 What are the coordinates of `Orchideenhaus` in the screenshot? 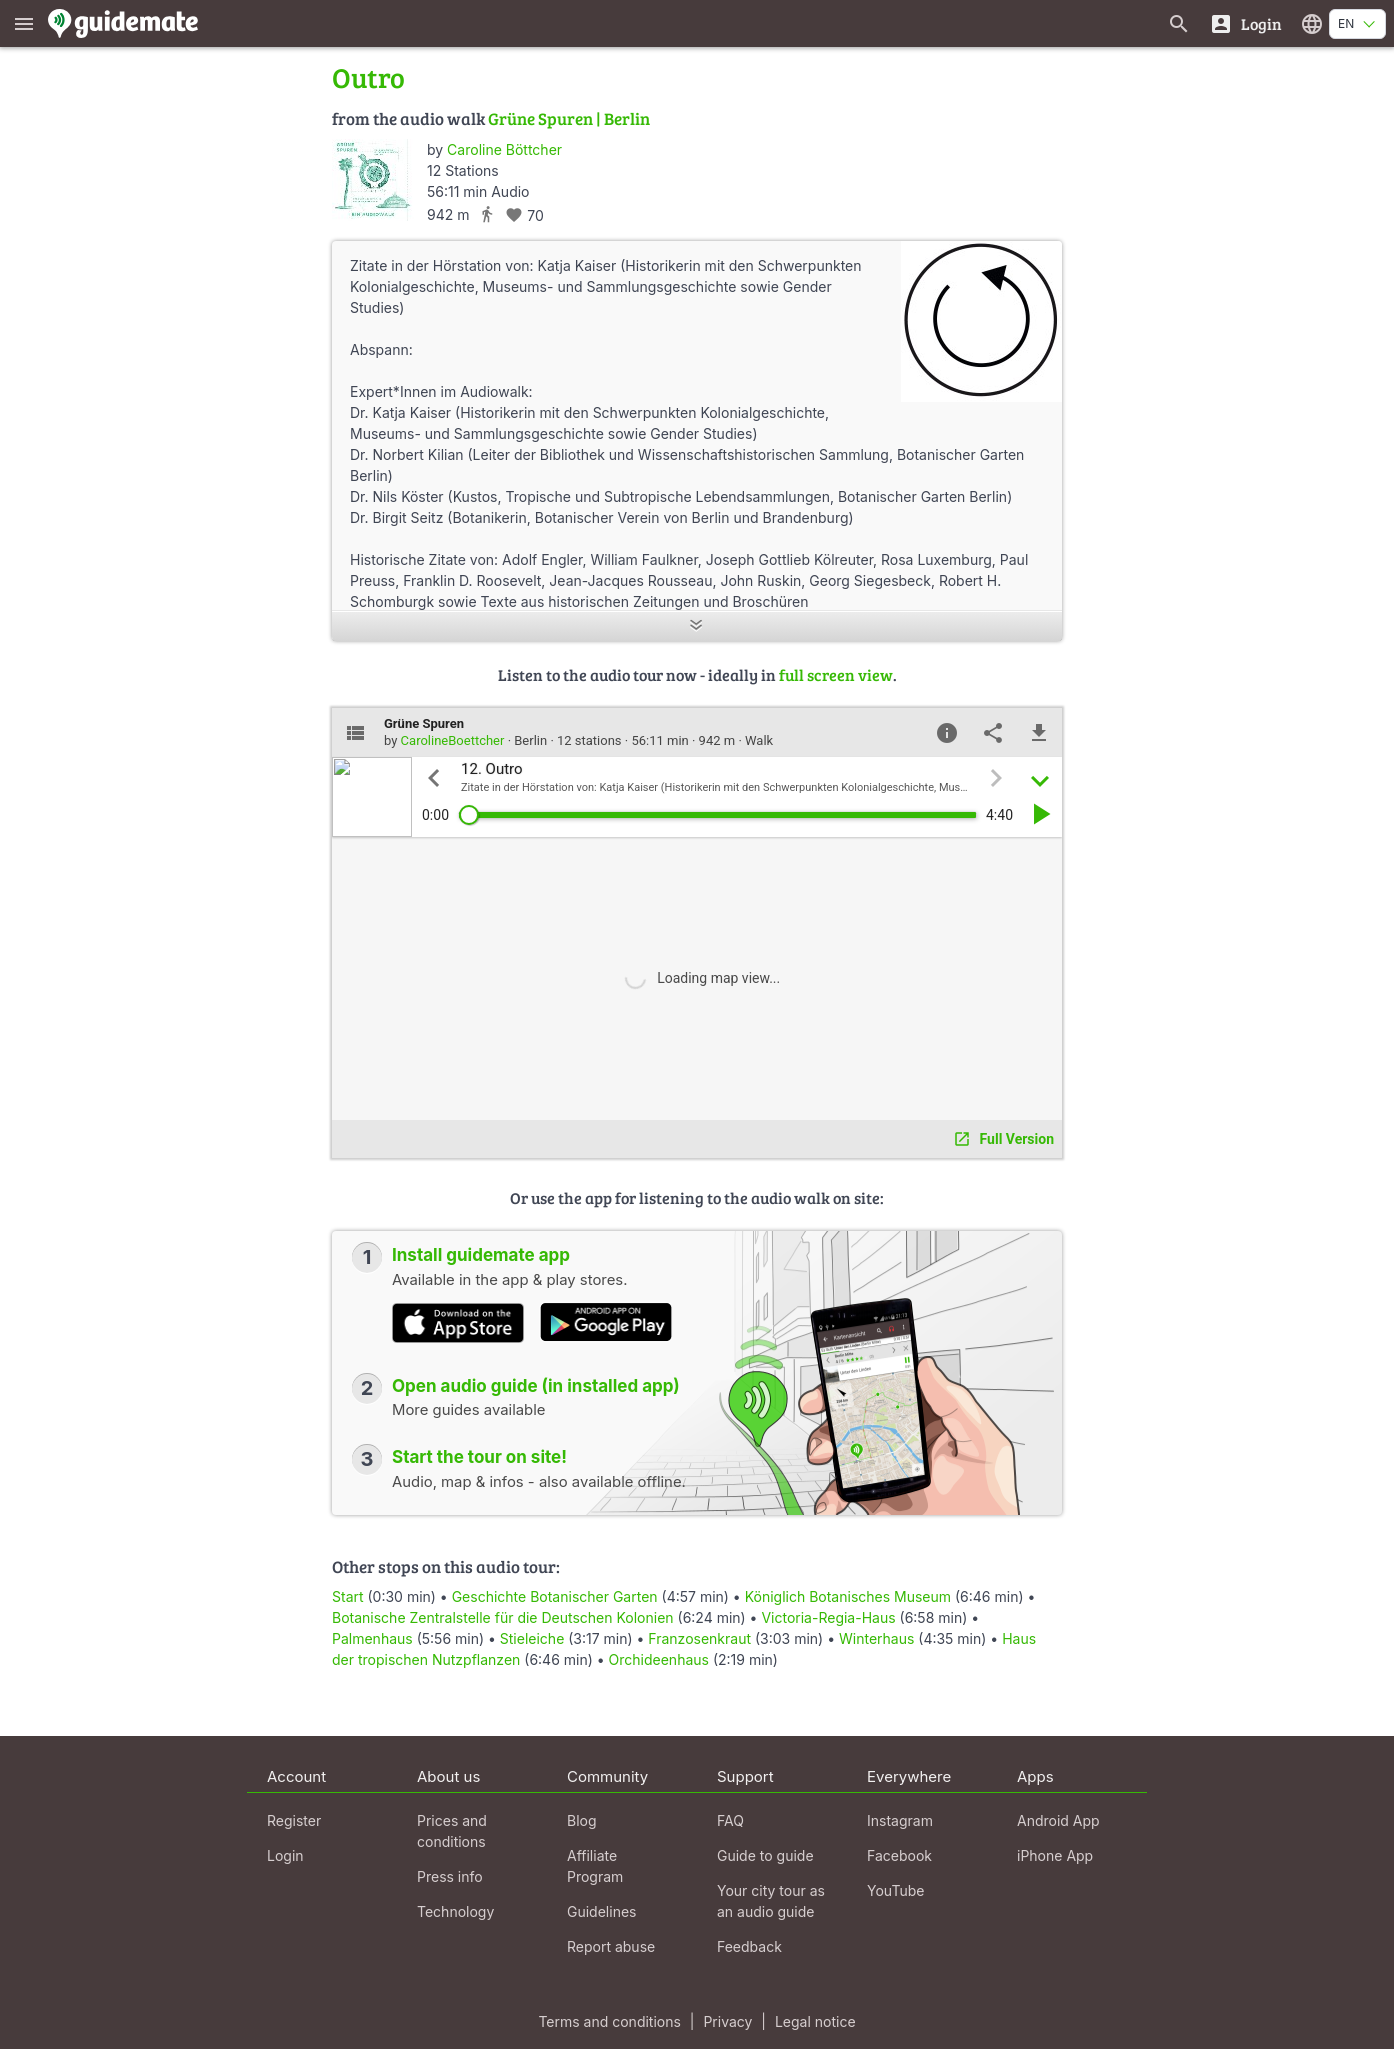 It's located at (659, 1659).